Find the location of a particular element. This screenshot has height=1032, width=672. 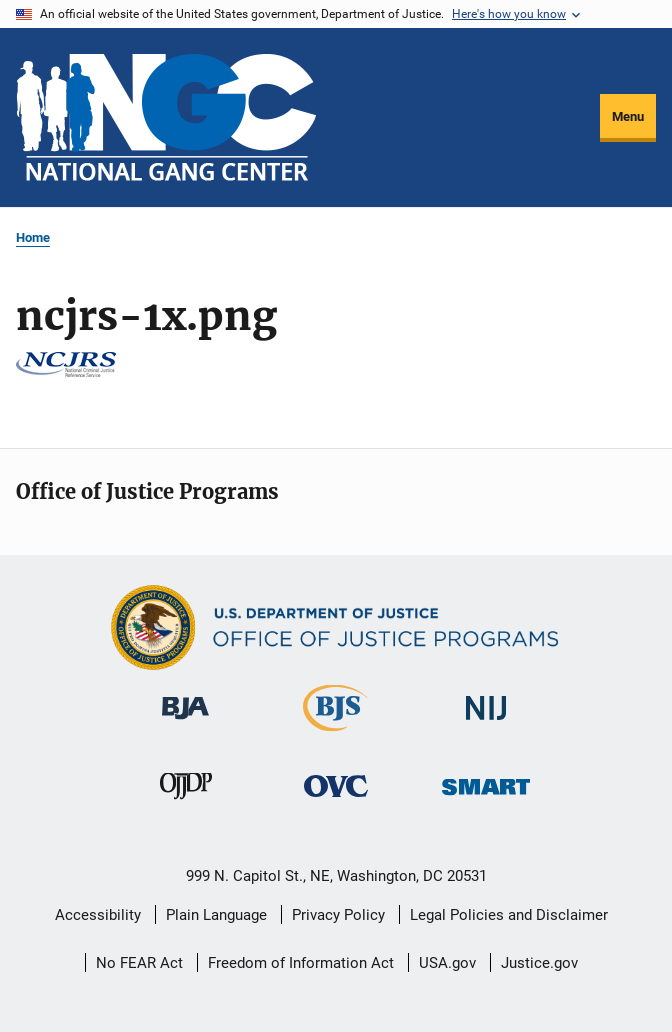

Legal Policies and Disclaimer is located at coordinates (509, 915).